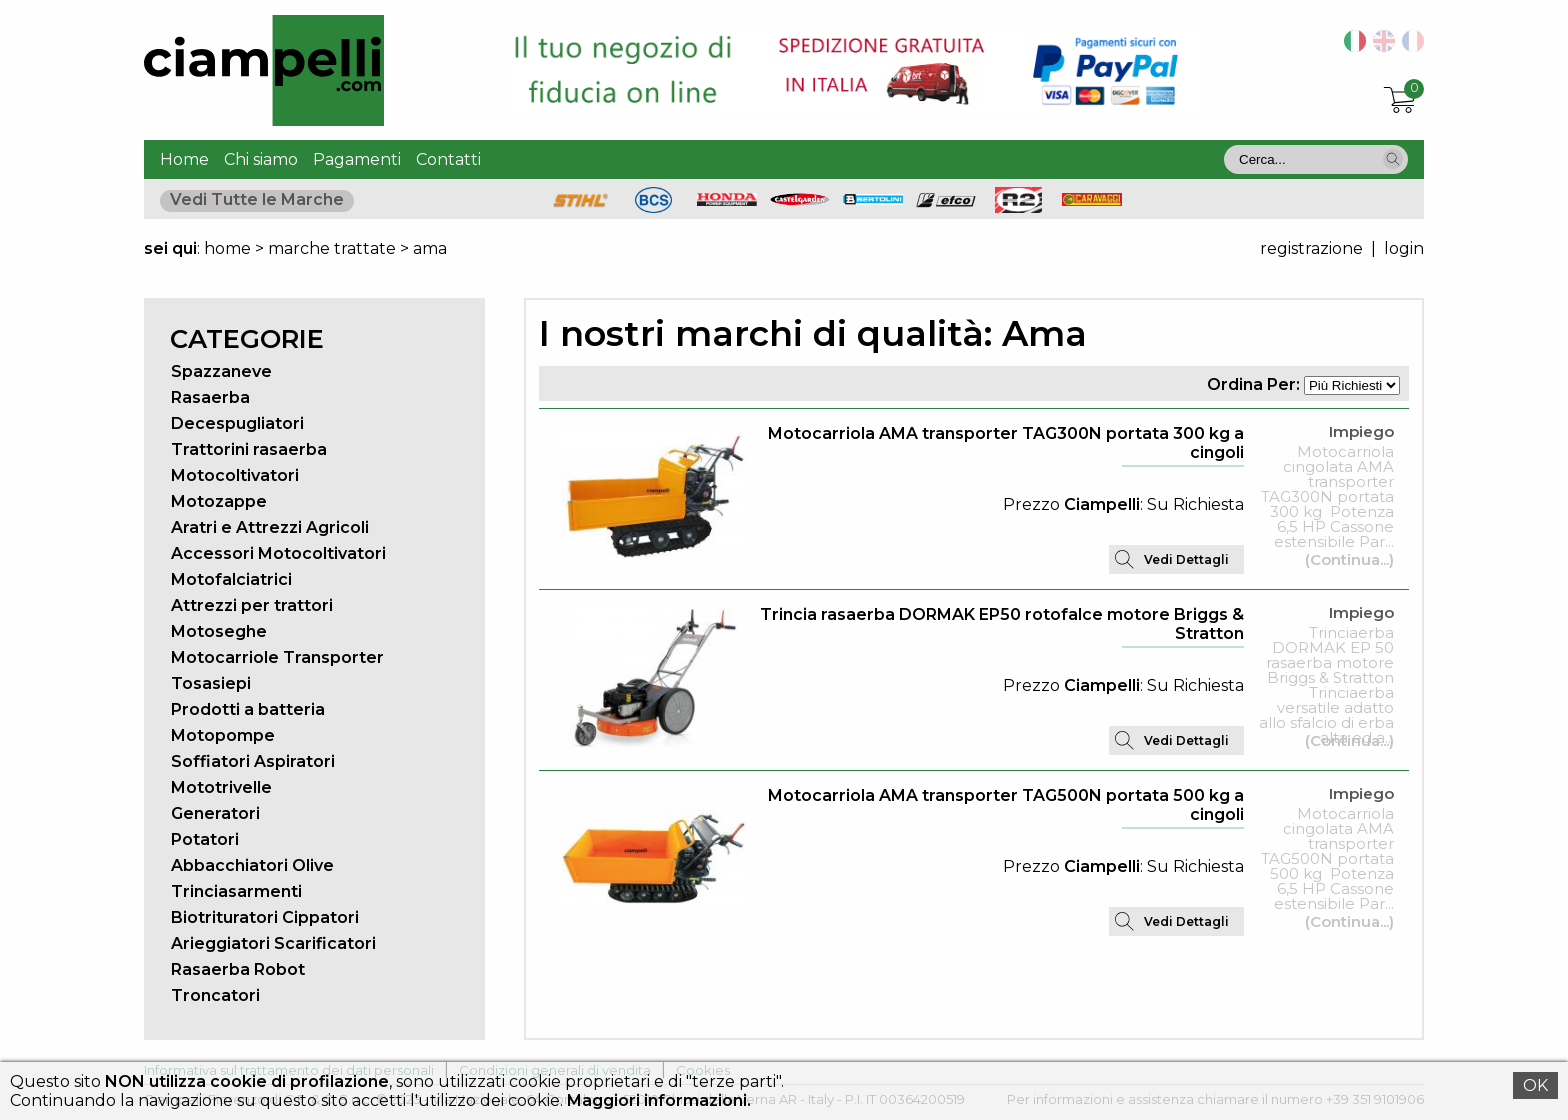 The width and height of the screenshot is (1568, 1120). Describe the element at coordinates (252, 605) in the screenshot. I see `Attrezzi per trattori` at that location.